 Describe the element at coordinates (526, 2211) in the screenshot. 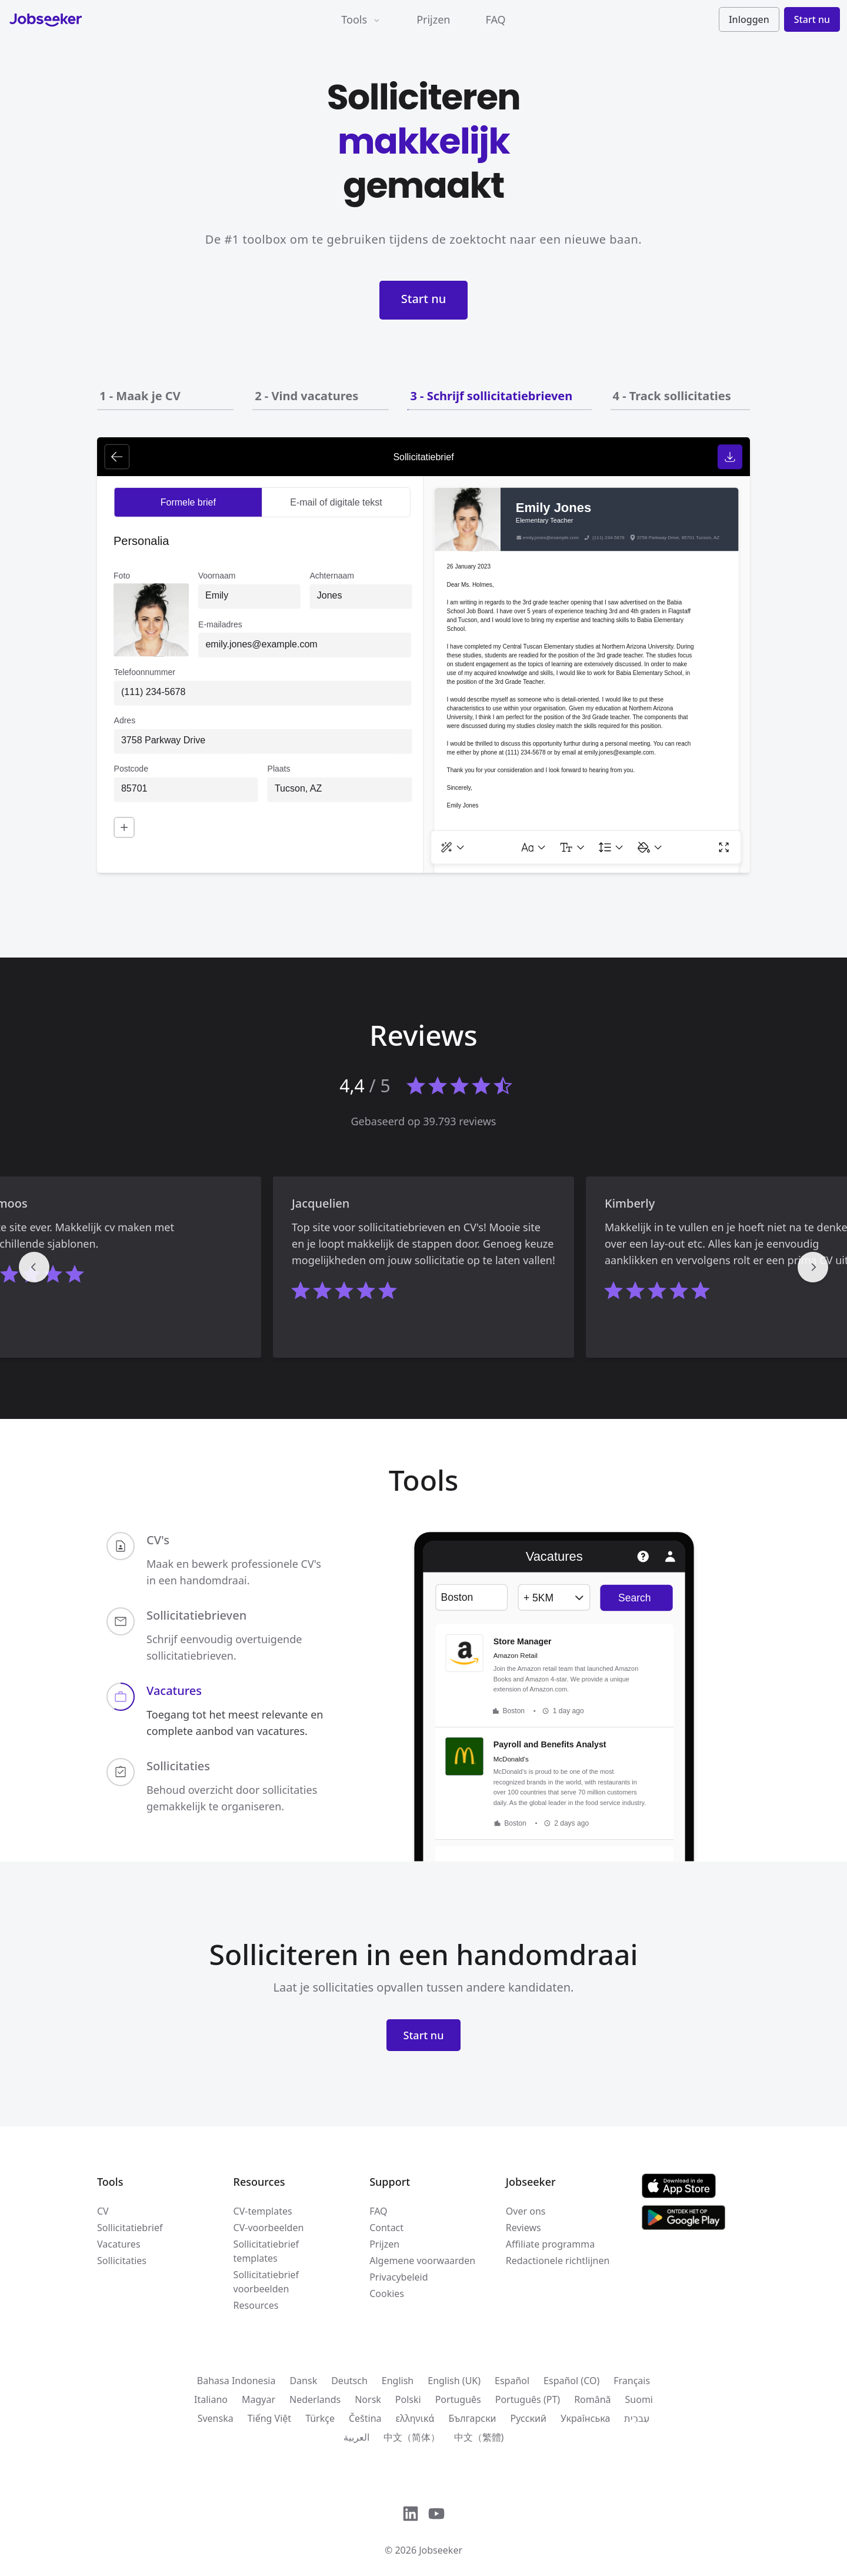

I see `Over ons` at that location.